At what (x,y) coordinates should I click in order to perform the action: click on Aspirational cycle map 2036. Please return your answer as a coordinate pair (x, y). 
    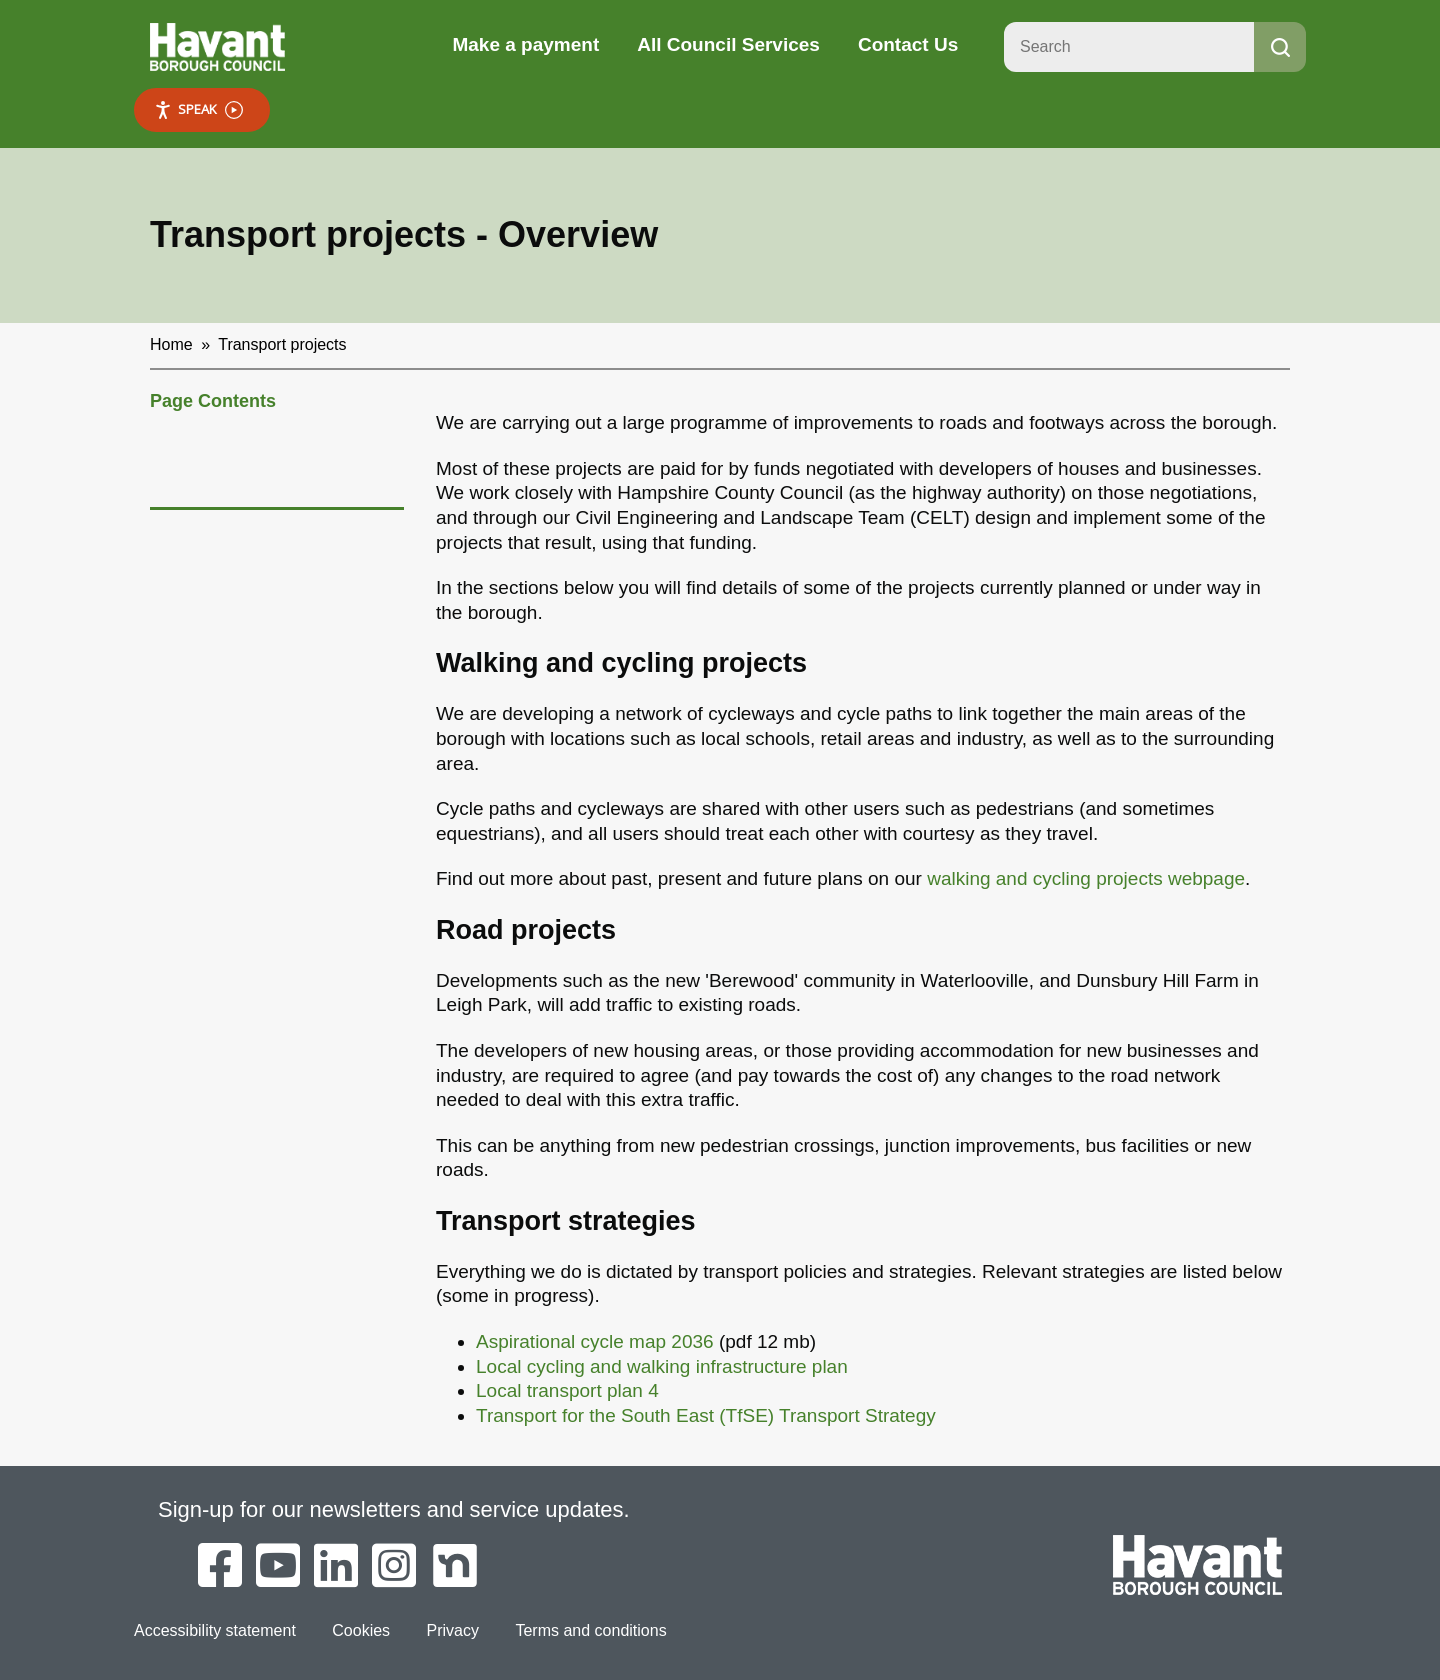
    Looking at the image, I should click on (595, 1341).